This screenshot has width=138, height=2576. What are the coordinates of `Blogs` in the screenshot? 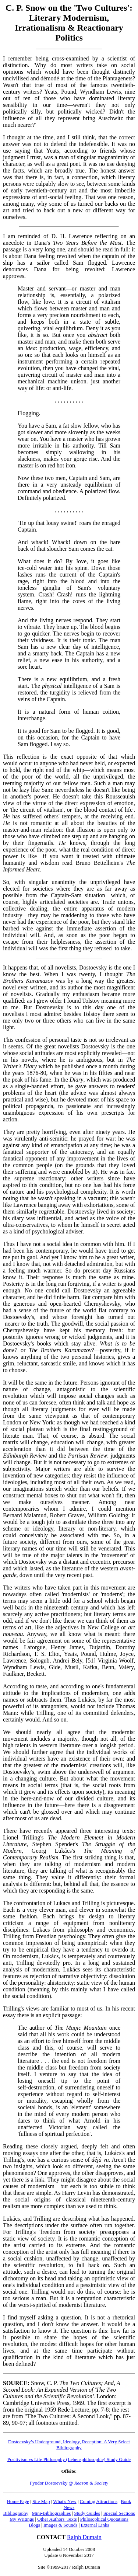 It's located at (34, 2525).